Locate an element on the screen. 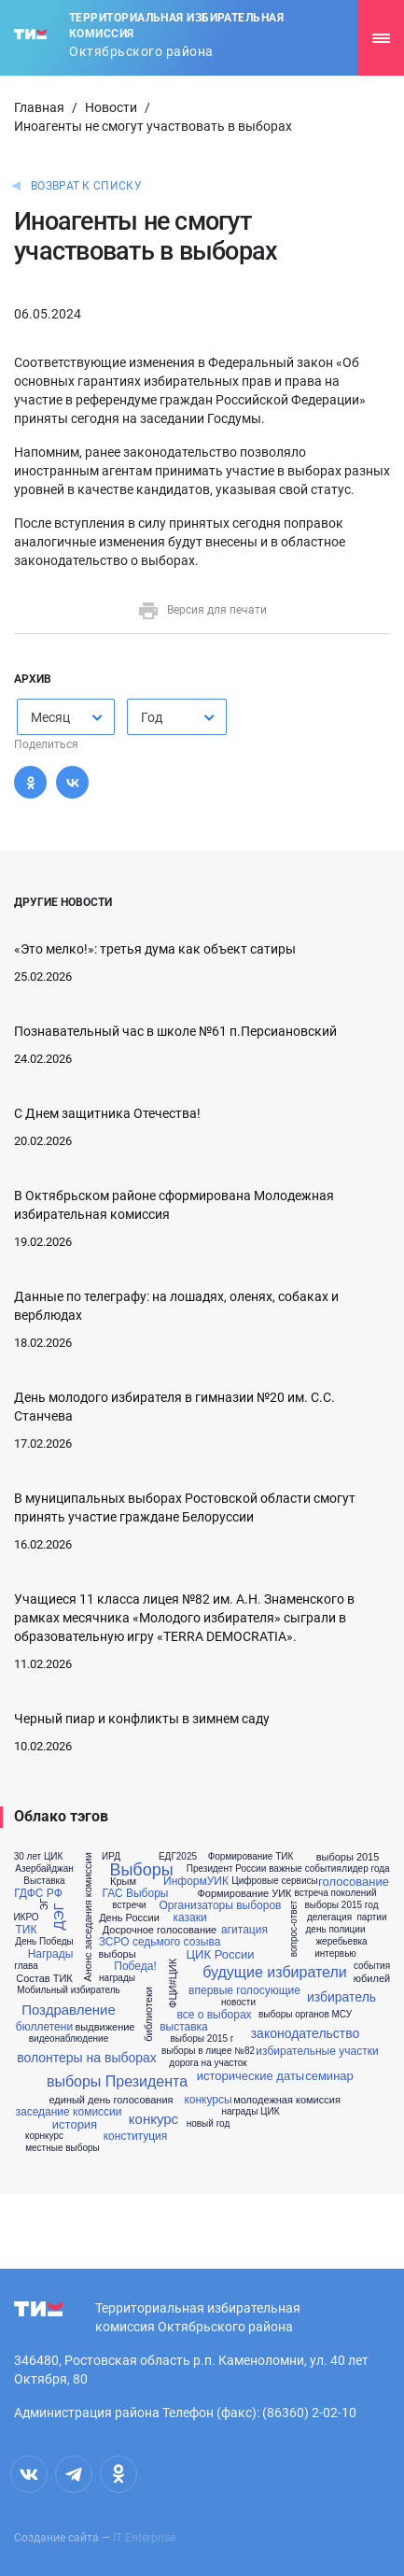  Год [textbox] is located at coordinates (151, 717).